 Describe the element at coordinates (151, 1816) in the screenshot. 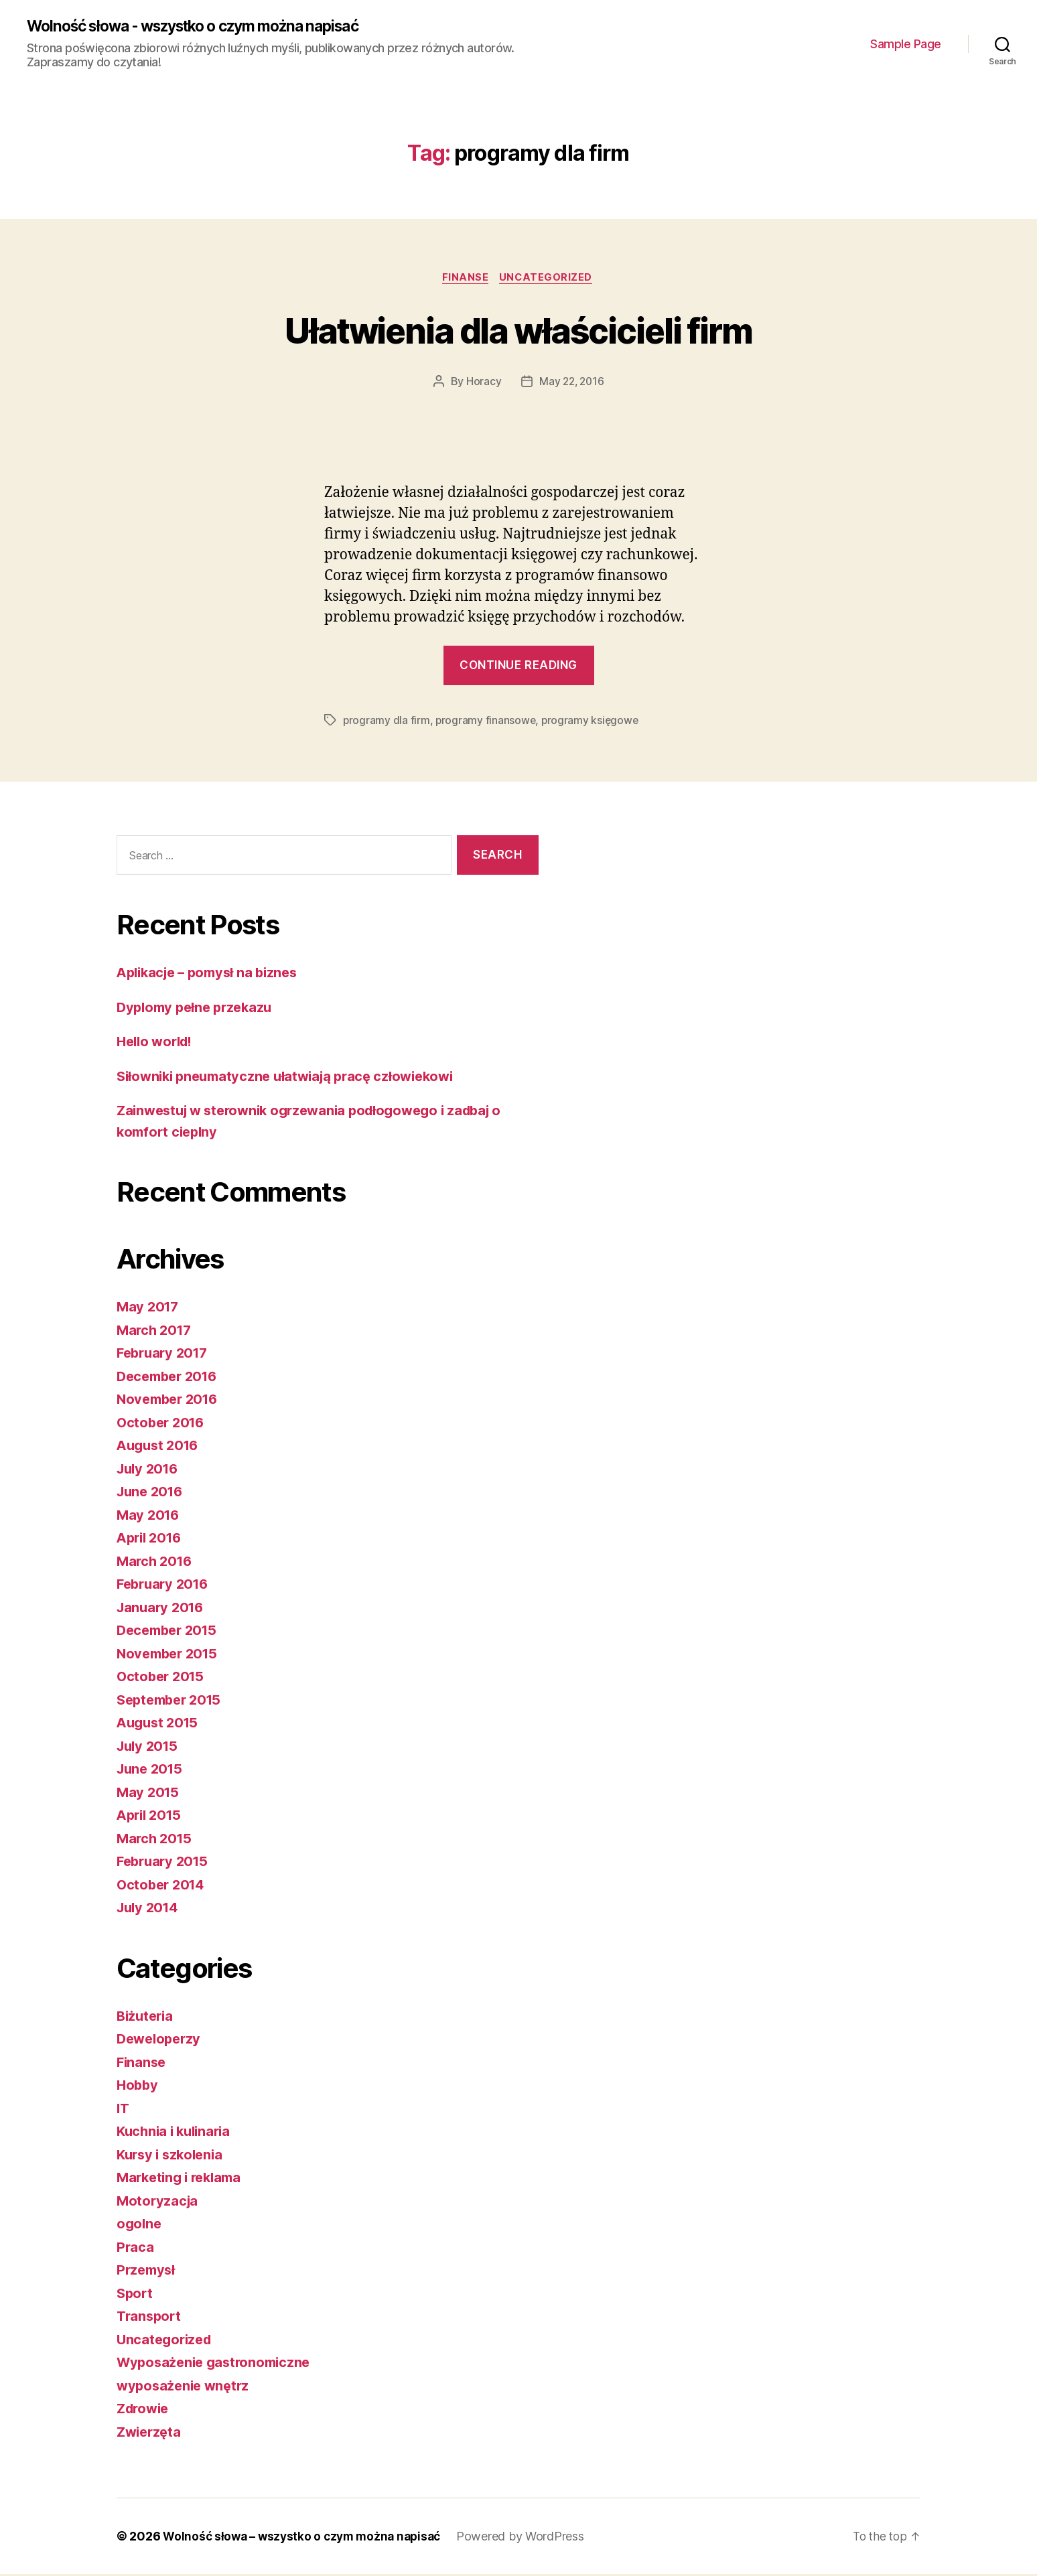

I see `April 2015` at that location.